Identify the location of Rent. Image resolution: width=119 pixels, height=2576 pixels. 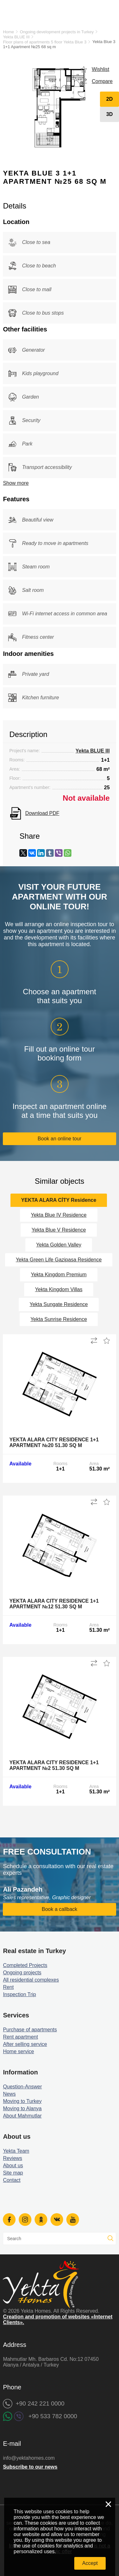
(8, 1987).